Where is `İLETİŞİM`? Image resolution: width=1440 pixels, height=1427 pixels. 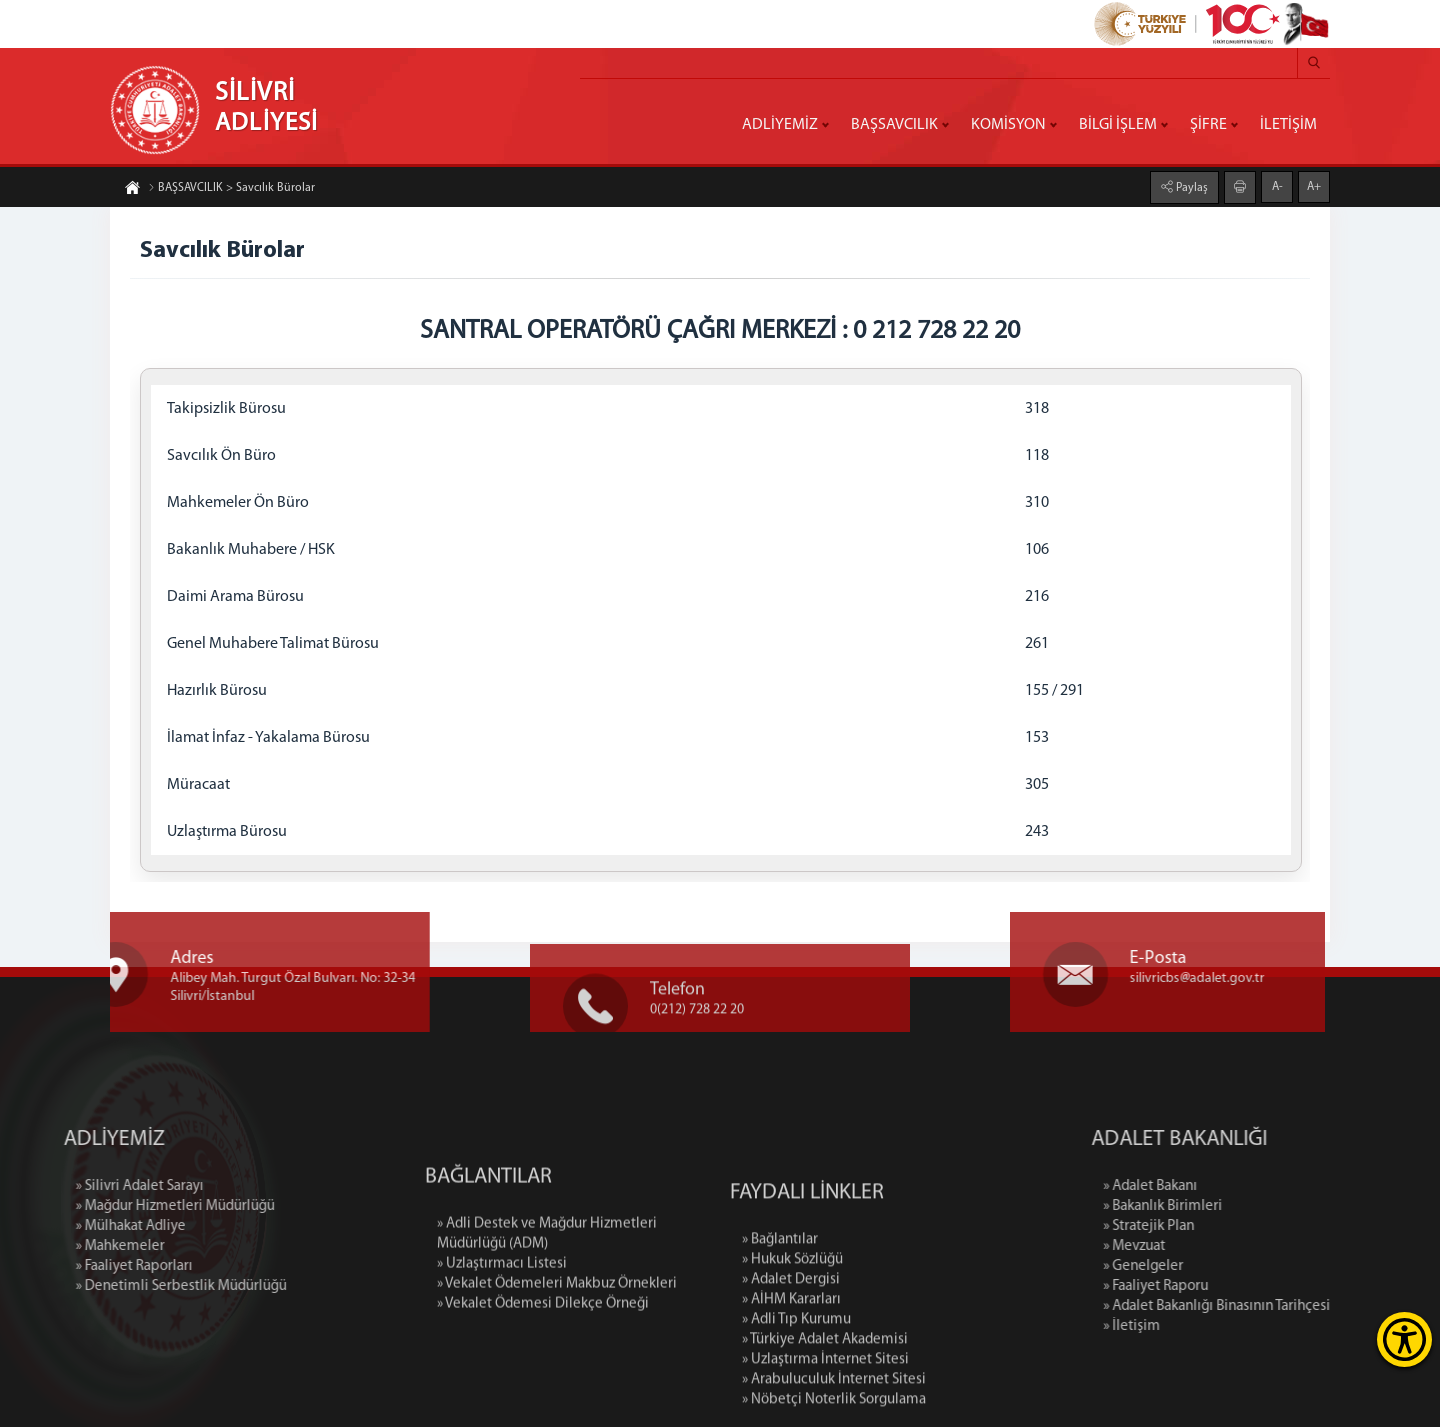 İLETİŞİM is located at coordinates (1288, 125).